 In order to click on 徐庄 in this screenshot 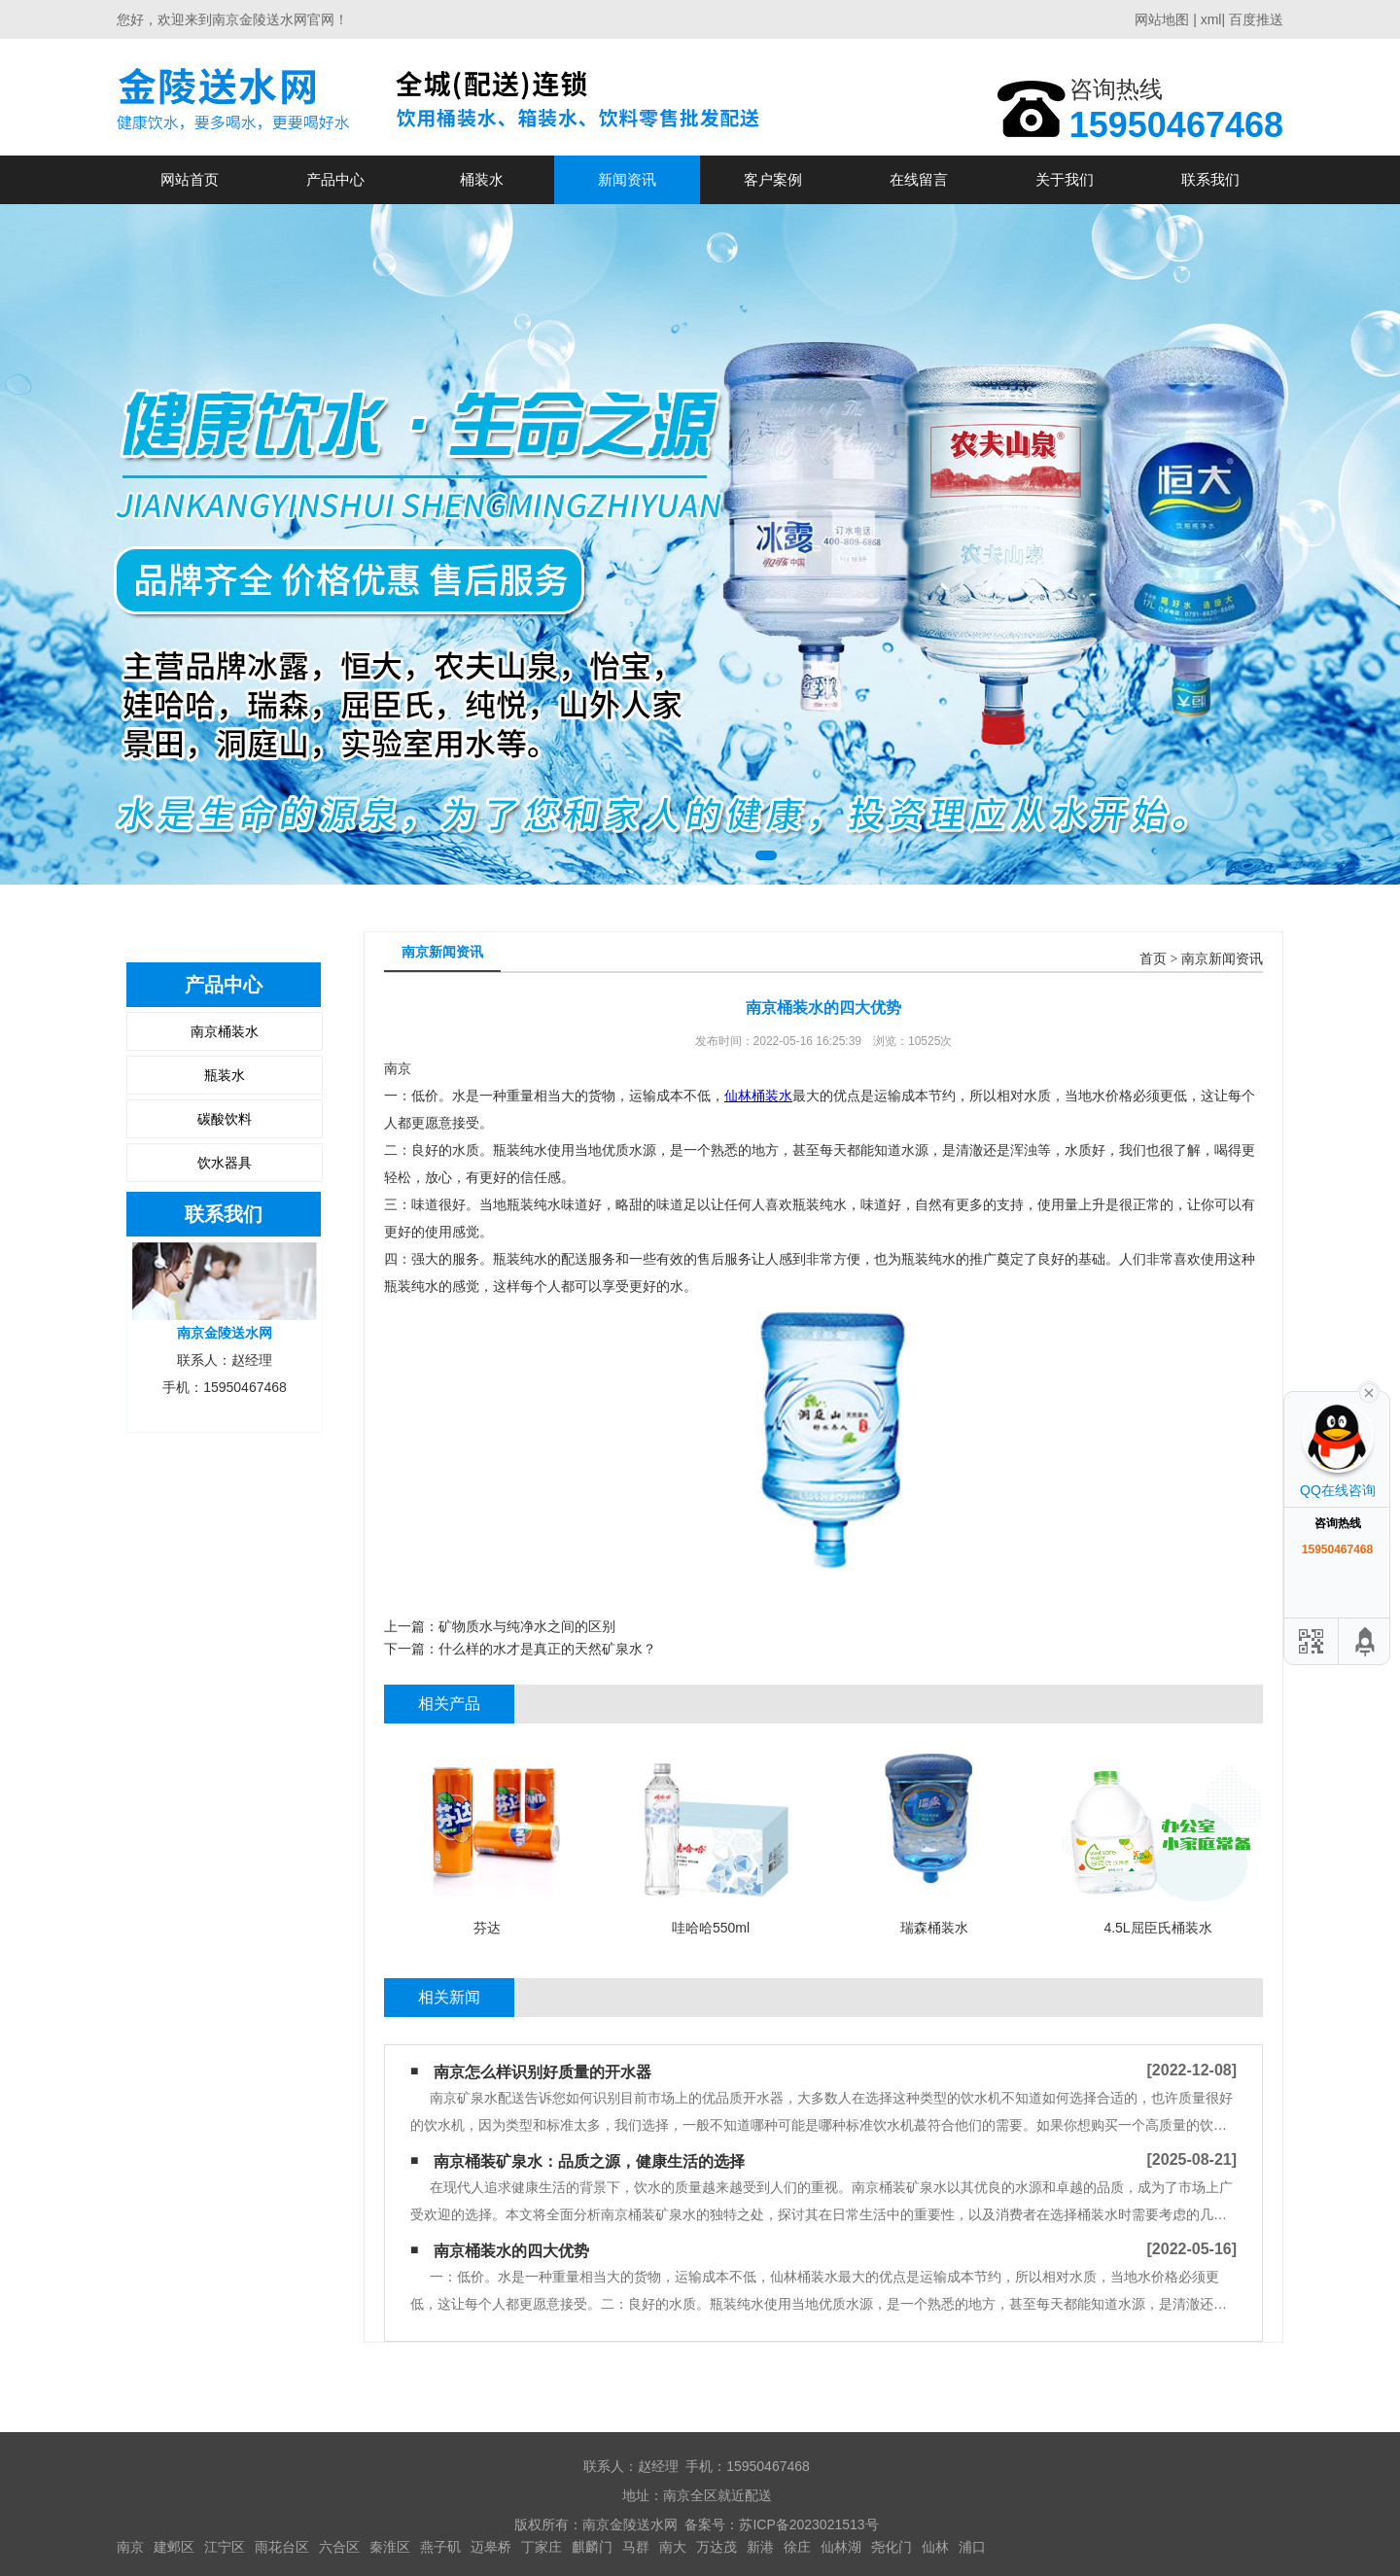, I will do `click(797, 2547)`.